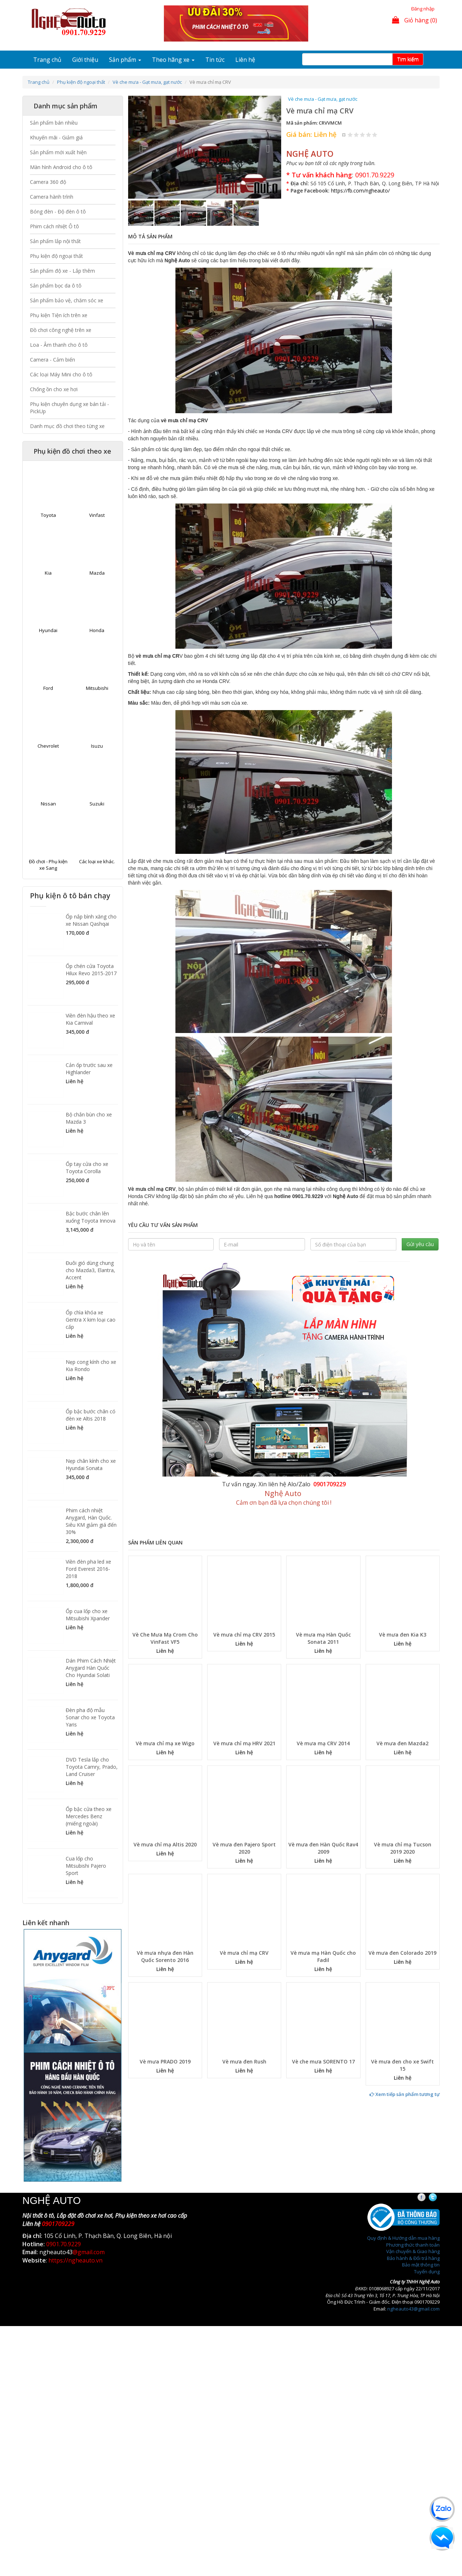 The height and width of the screenshot is (2576, 462). I want to click on Vè mưa đen Pajero Sport 2020, so click(244, 1848).